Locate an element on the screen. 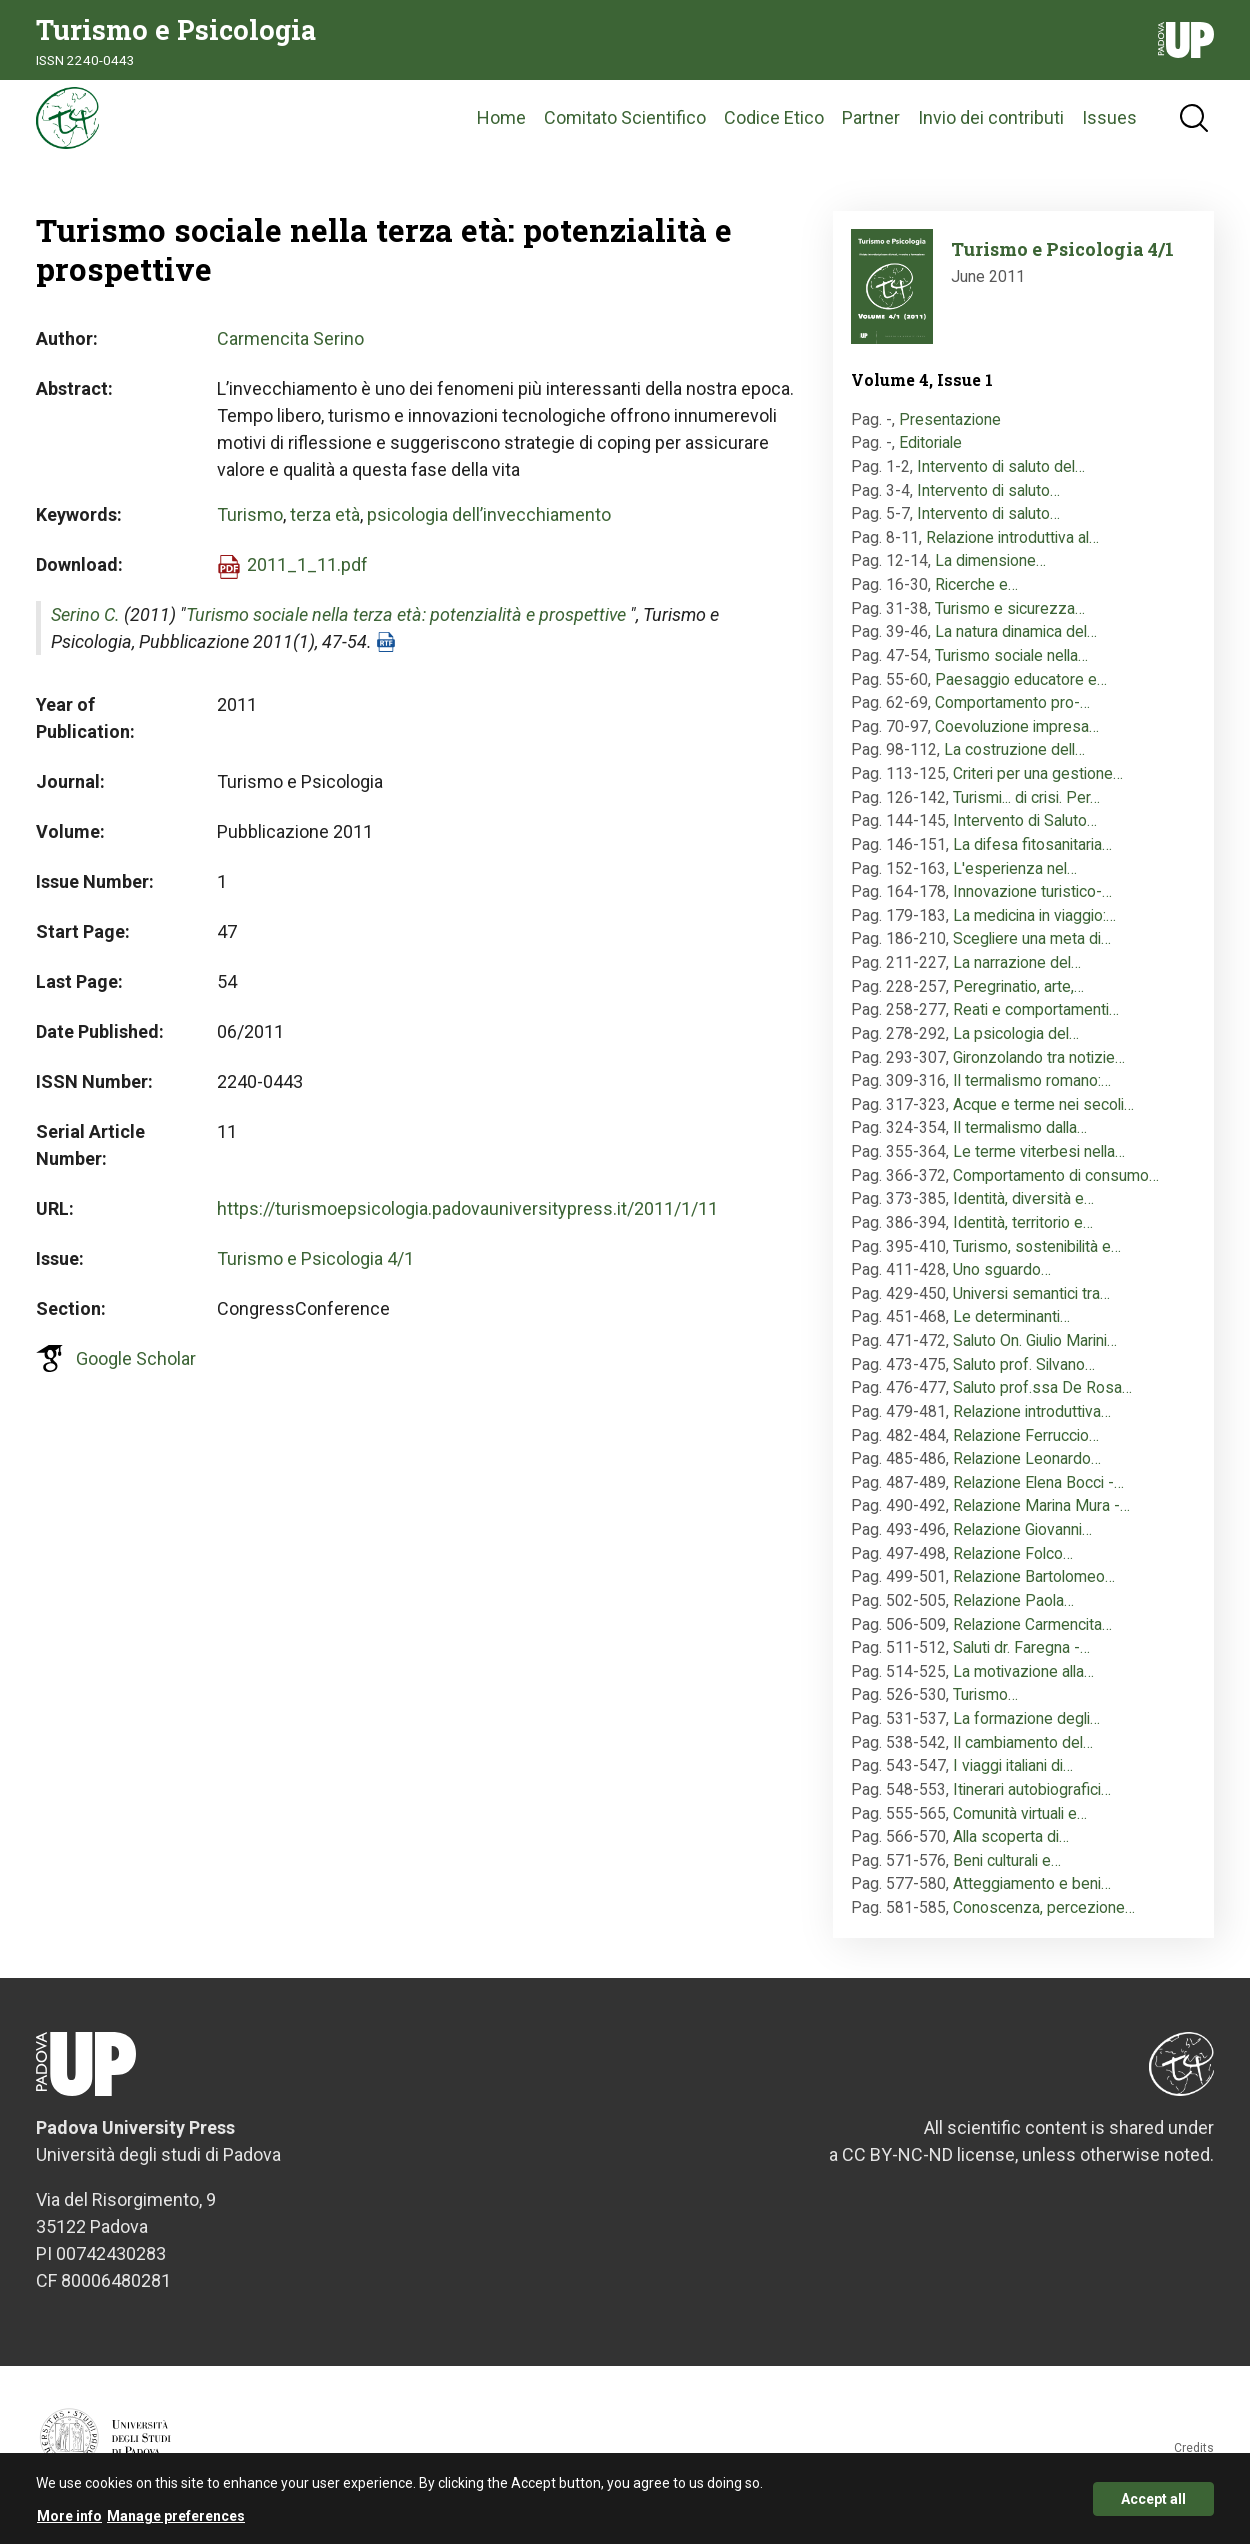  Turismo sociale nella… is located at coordinates (1011, 668).